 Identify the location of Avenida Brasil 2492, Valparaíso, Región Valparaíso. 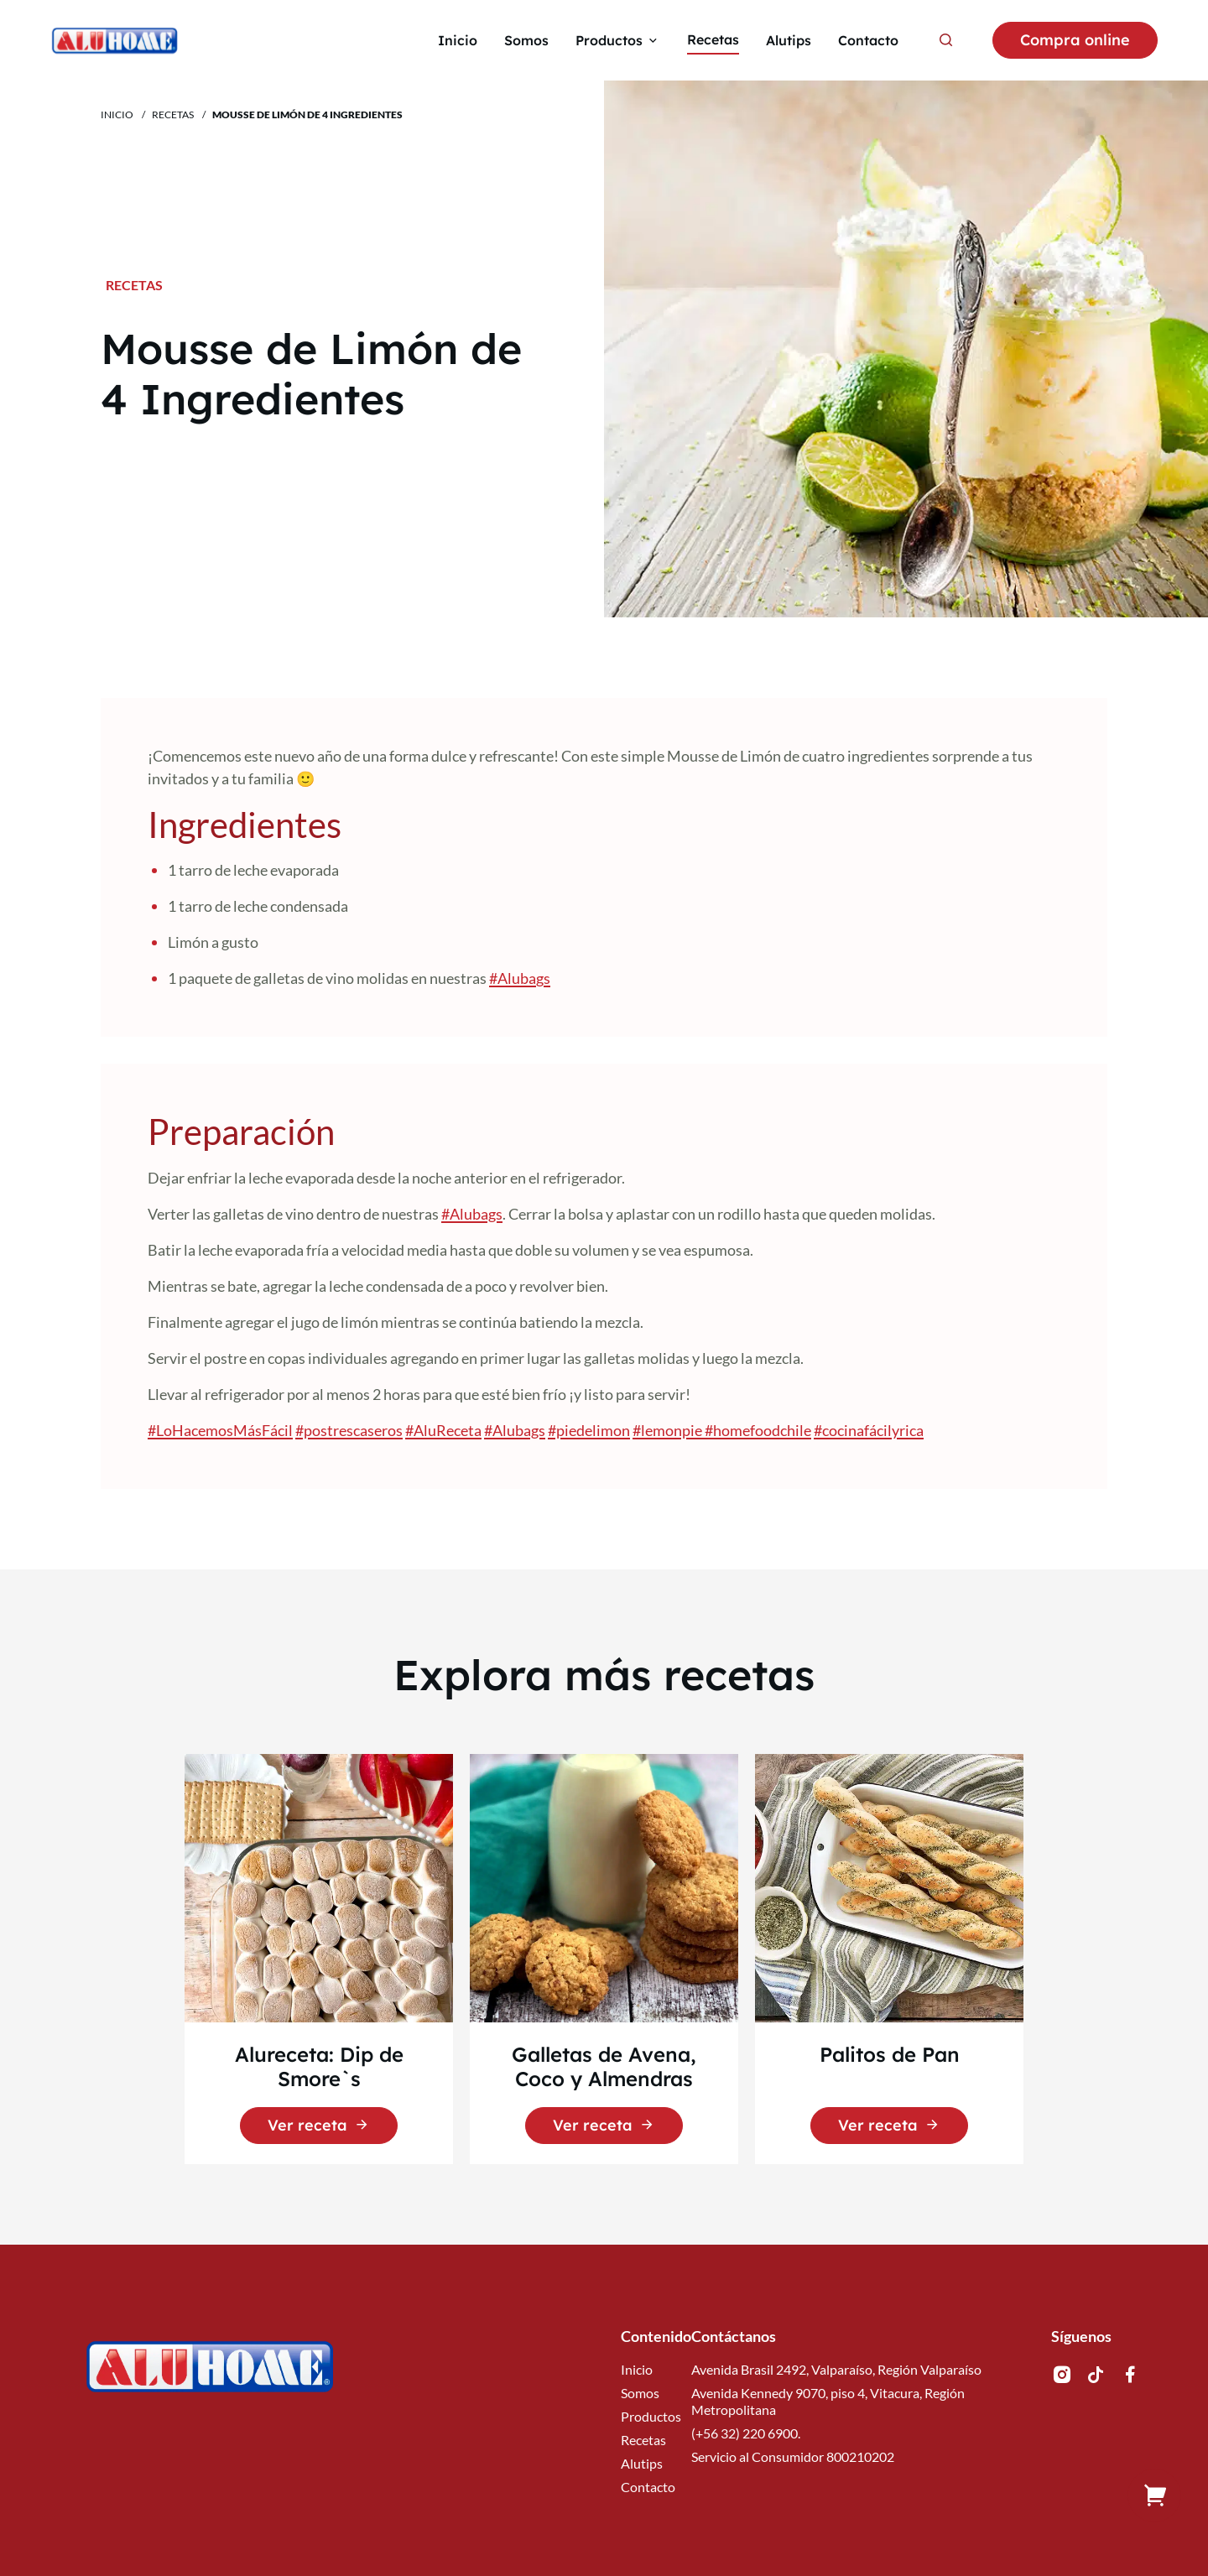
(836, 2369).